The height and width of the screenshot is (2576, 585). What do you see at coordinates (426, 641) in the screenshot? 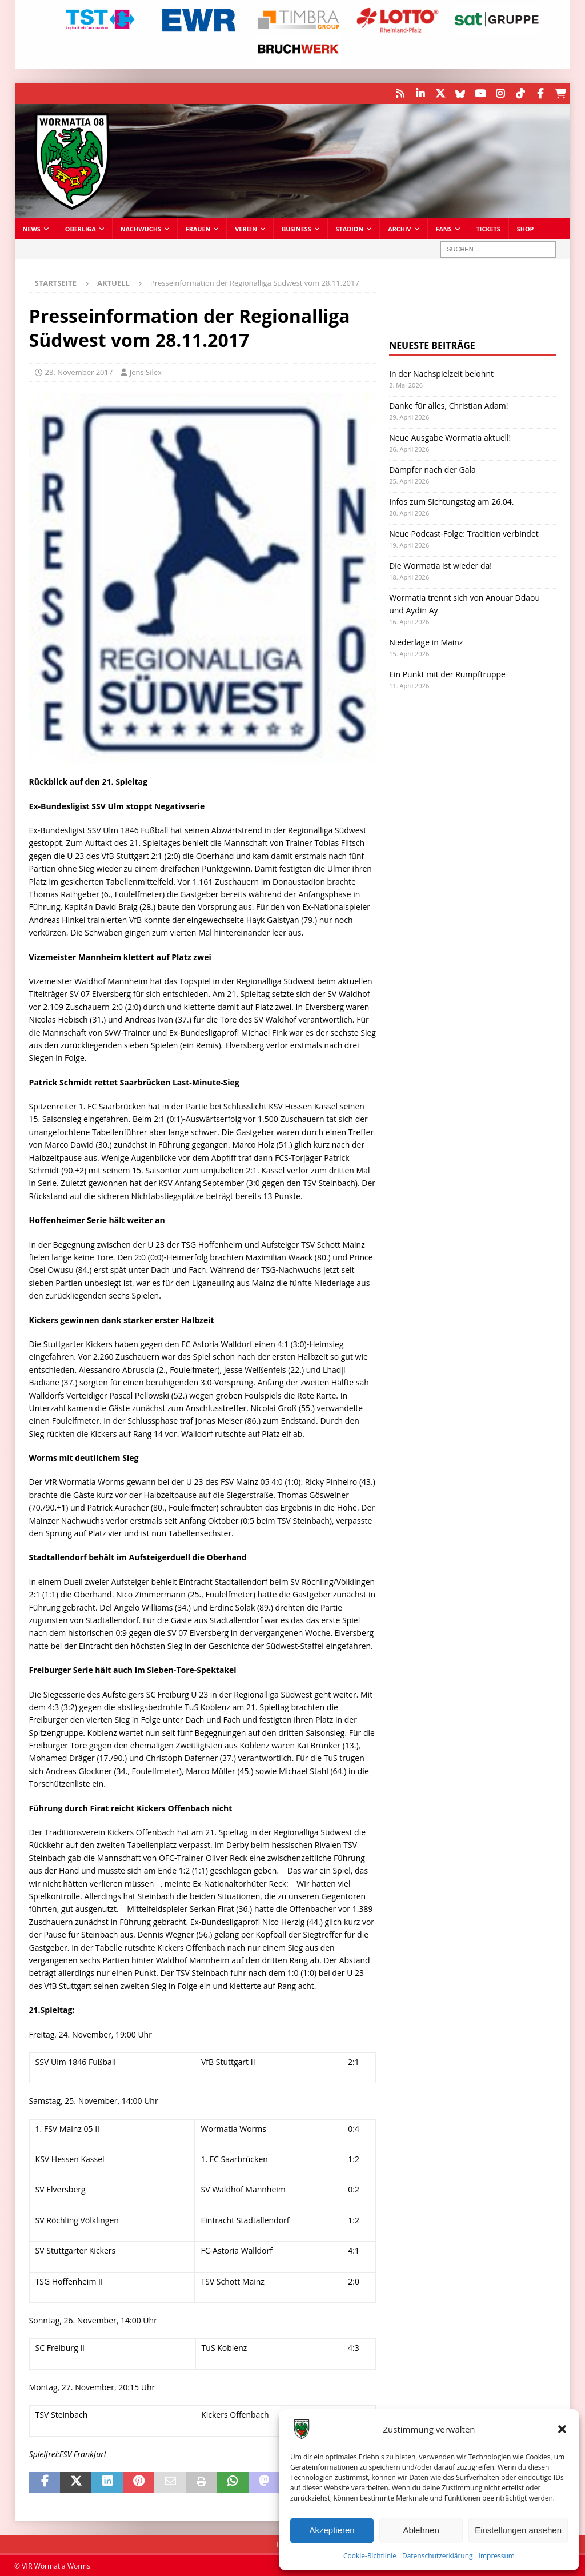
I see `Niederlage in Mainz` at bounding box center [426, 641].